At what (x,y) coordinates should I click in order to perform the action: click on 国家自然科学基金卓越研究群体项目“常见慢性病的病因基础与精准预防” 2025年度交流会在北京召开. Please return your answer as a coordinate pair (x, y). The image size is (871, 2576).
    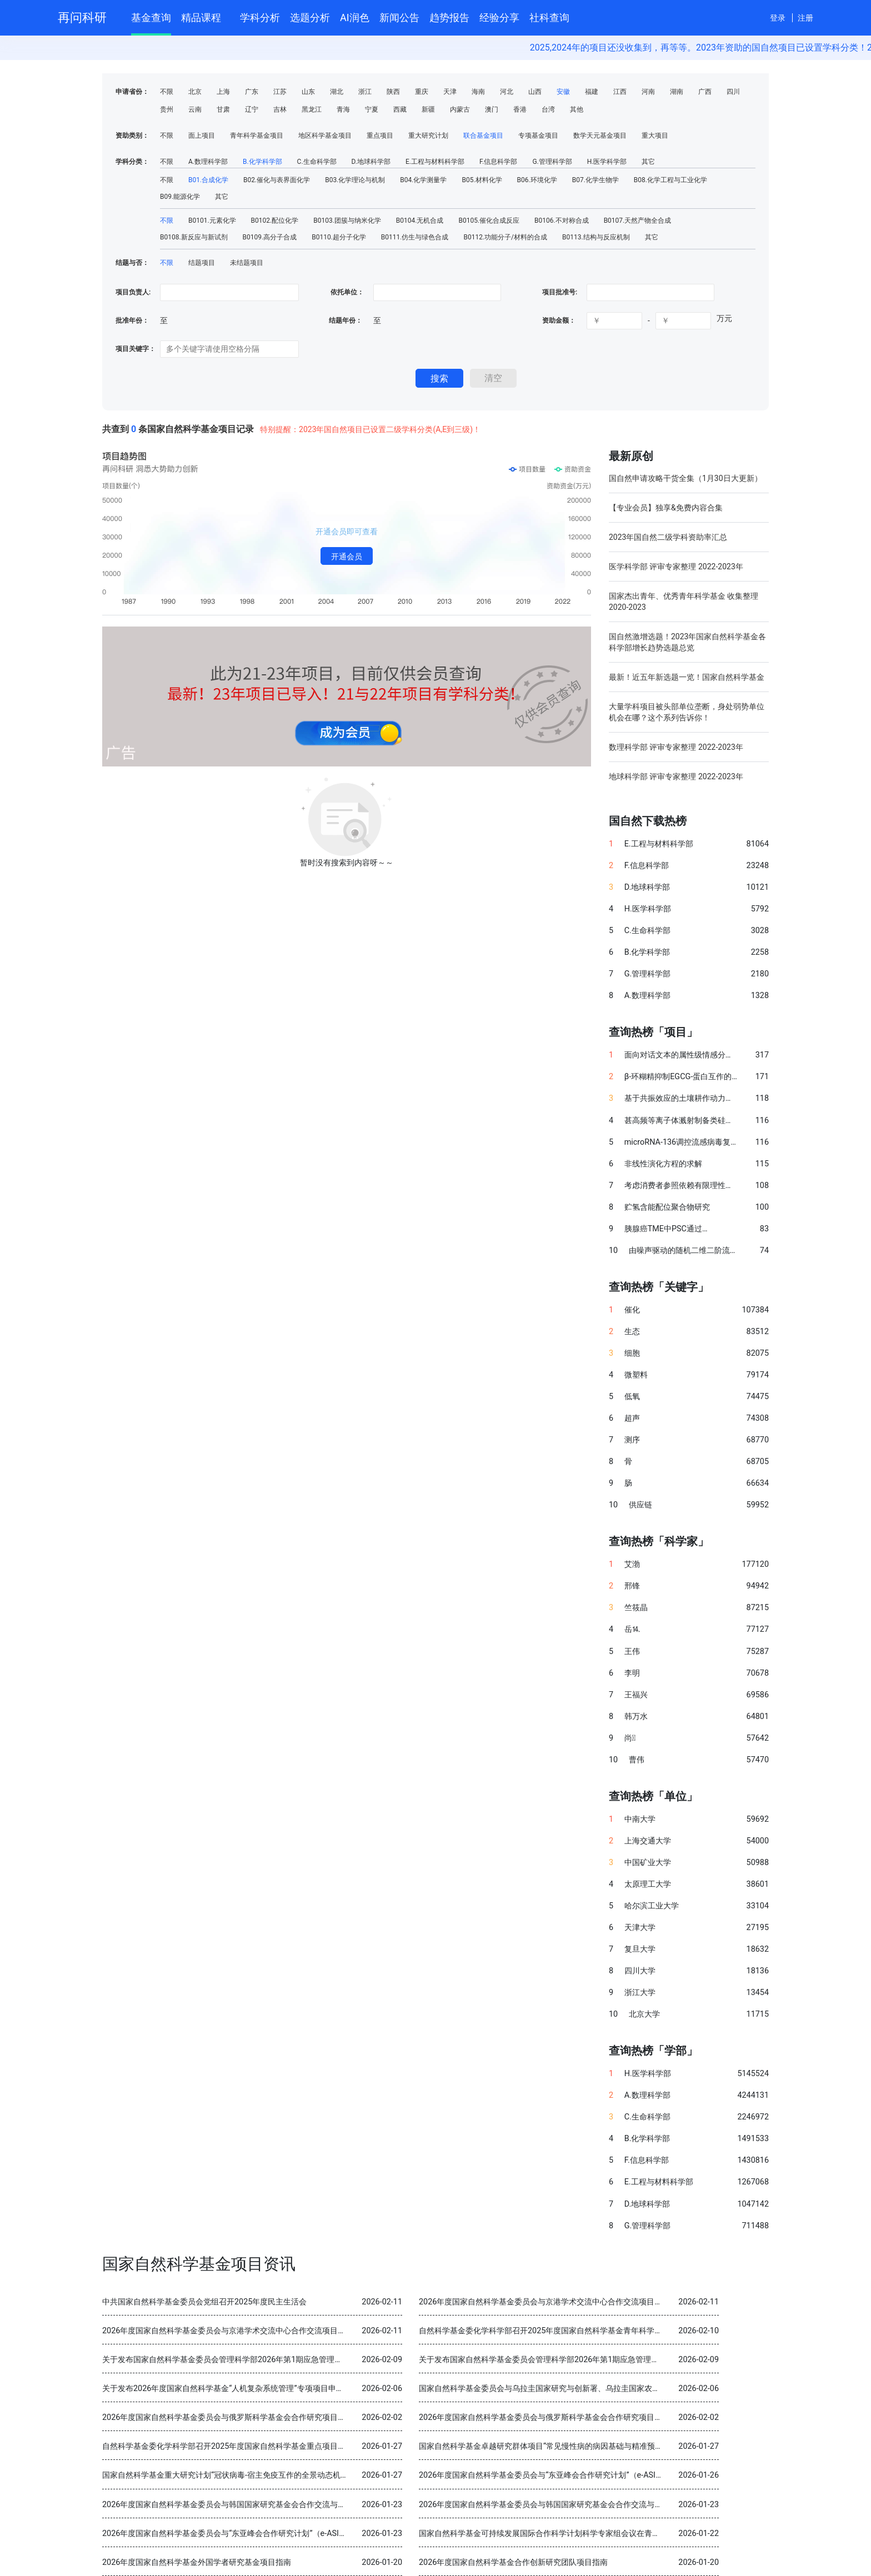
    Looking at the image, I should click on (591, 2446).